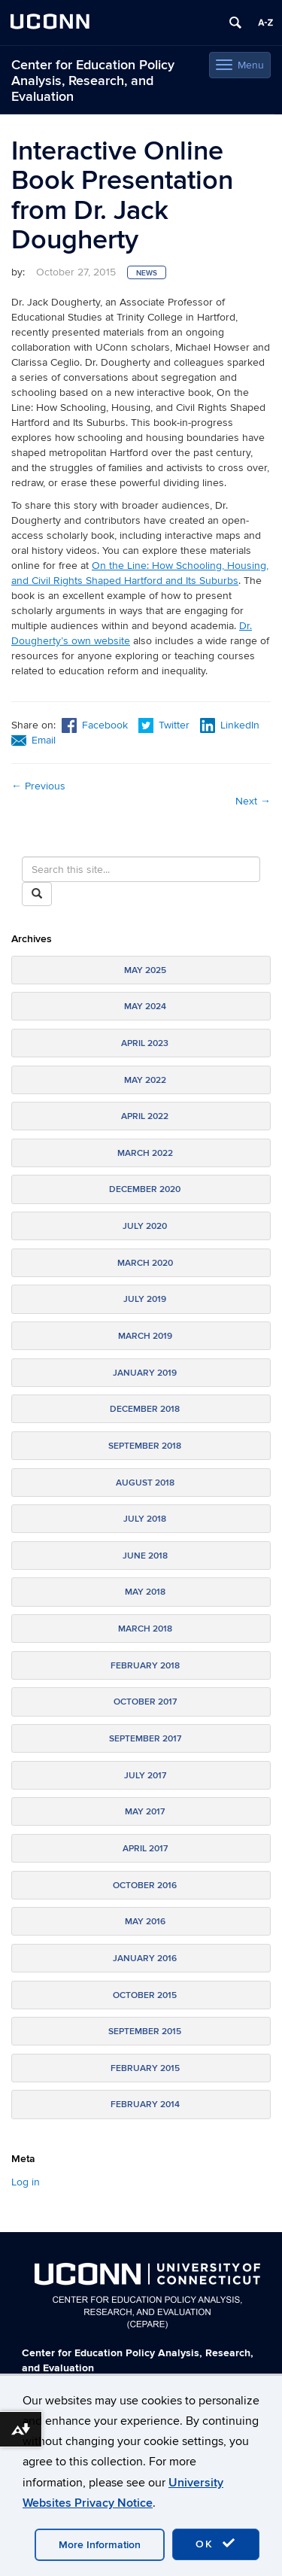  Describe the element at coordinates (92, 81) in the screenshot. I see `Center for Education Policy Analysis, Research, and Evaluation` at that location.